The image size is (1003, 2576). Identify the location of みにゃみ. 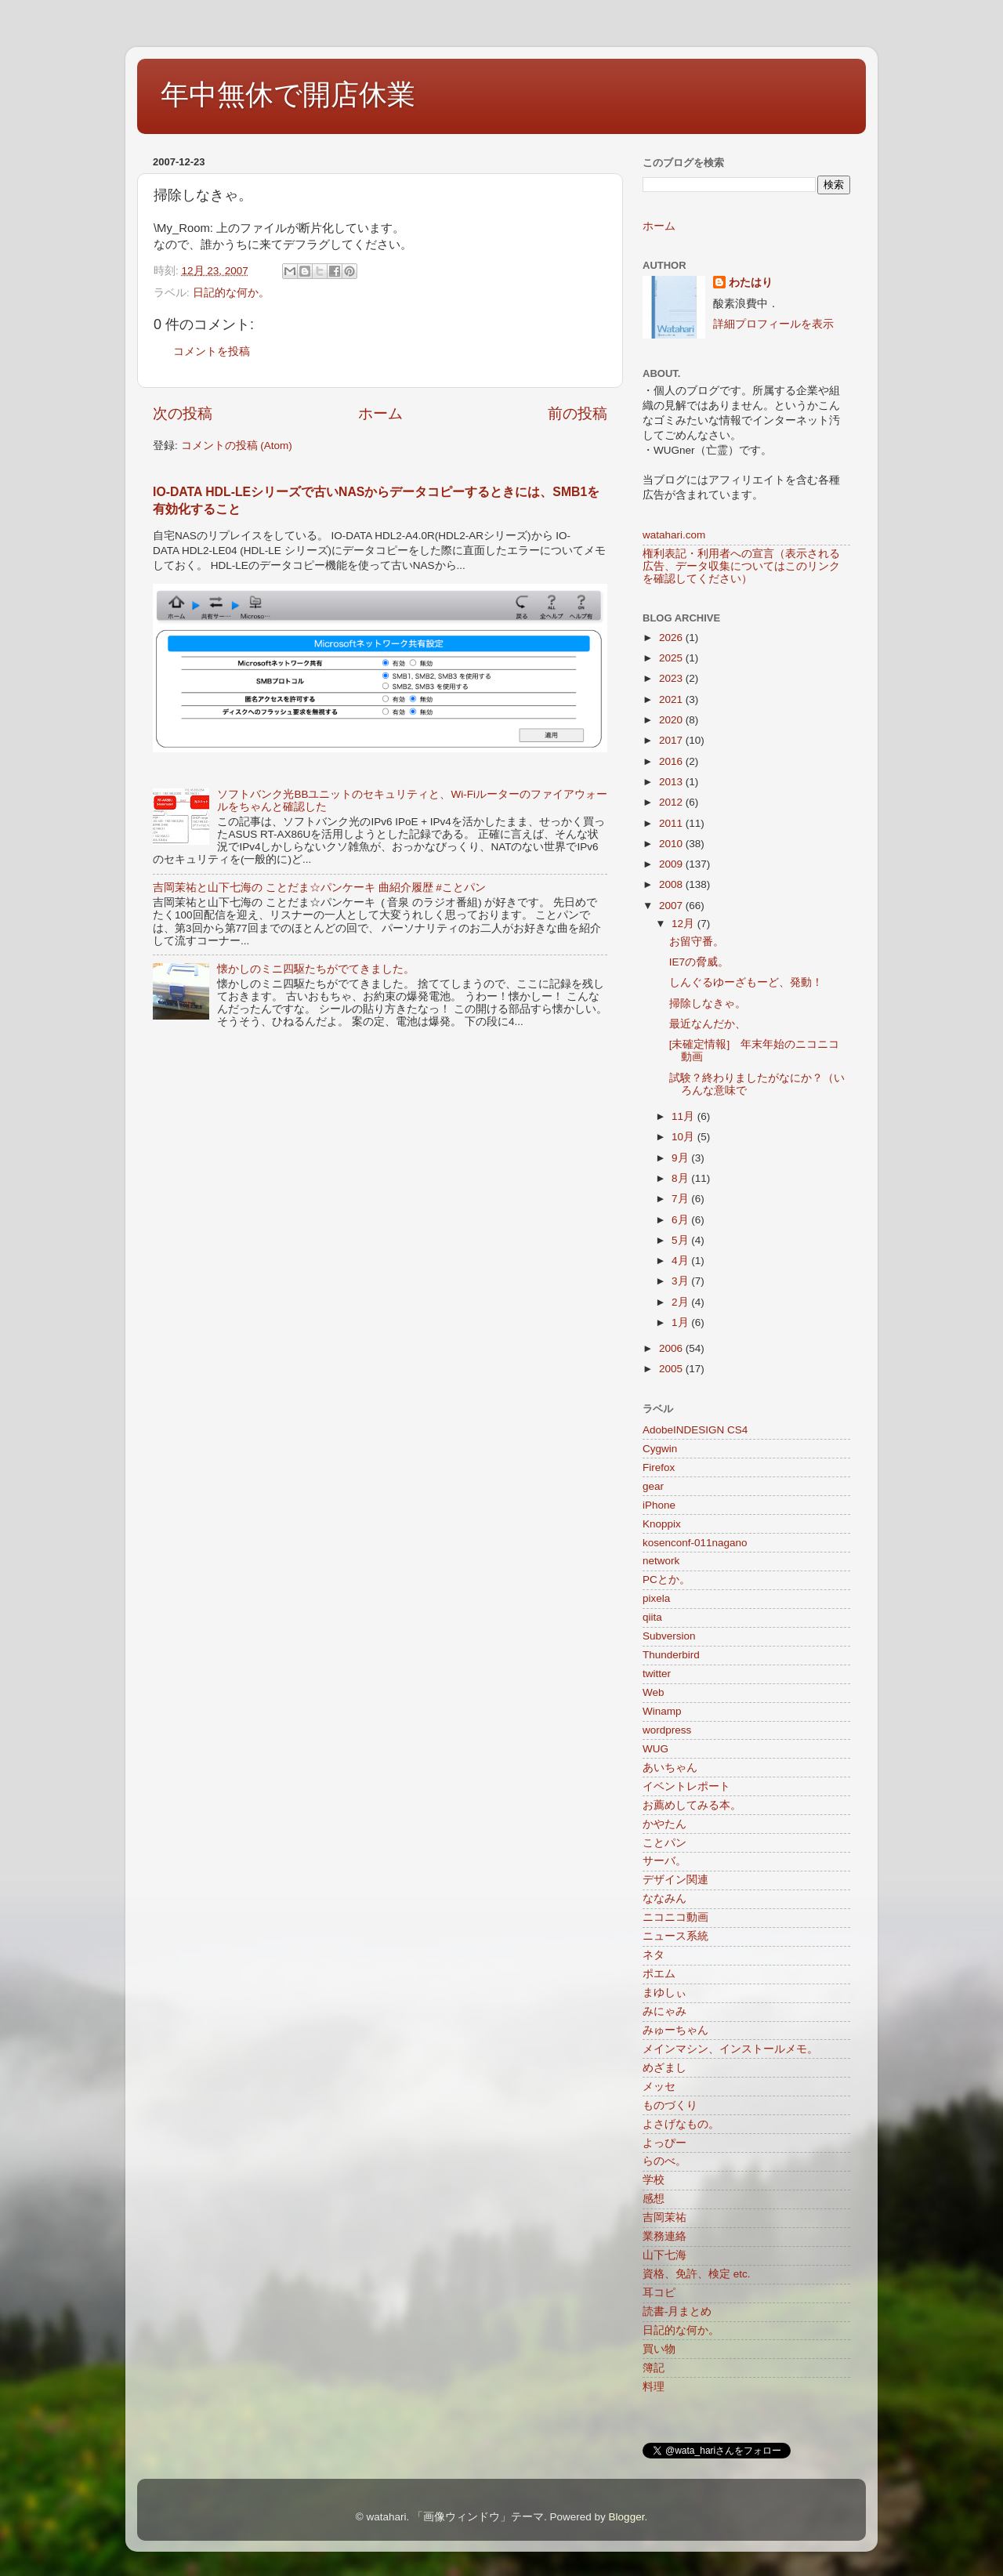
(664, 2011).